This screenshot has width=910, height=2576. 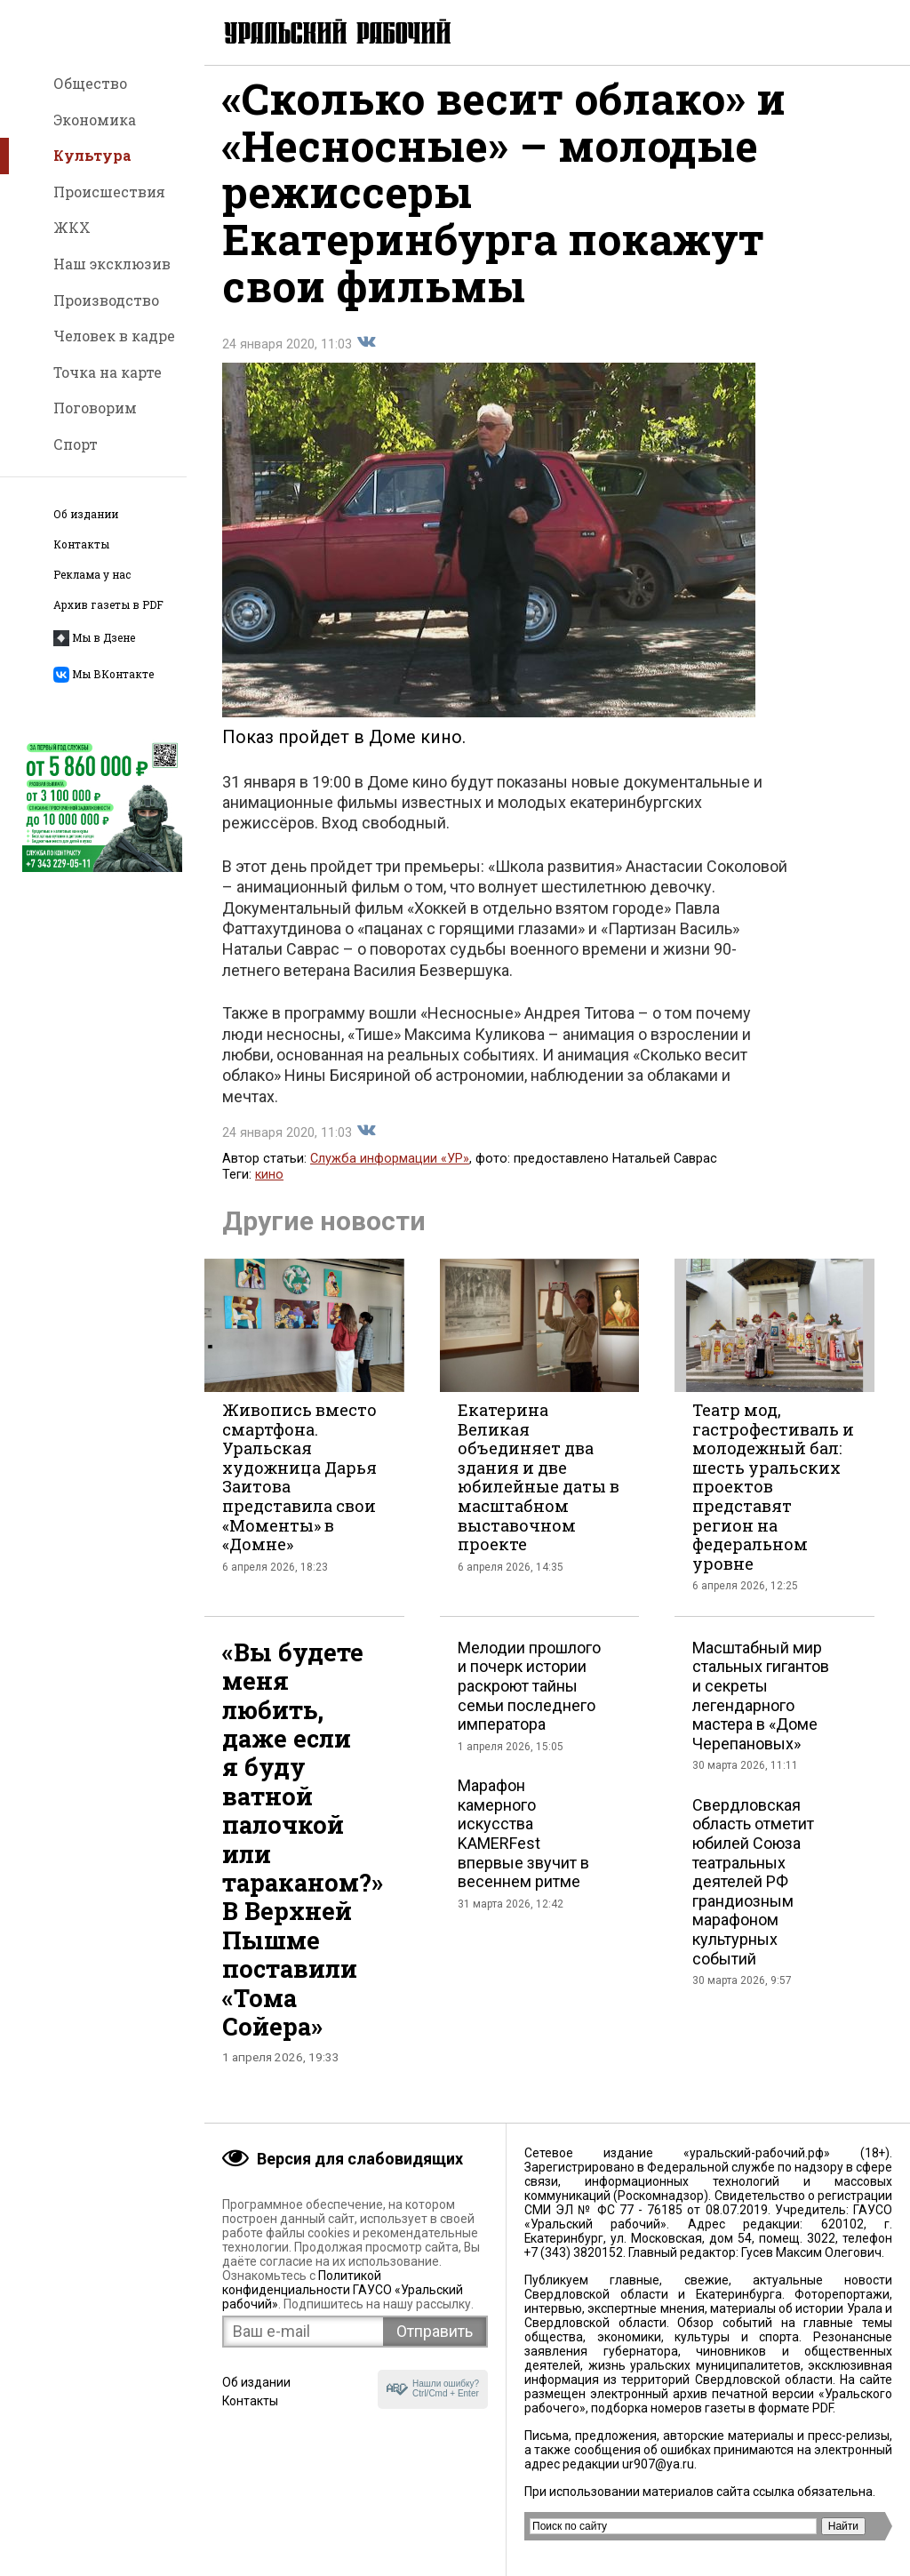 I want to click on Общество, so click(x=90, y=83).